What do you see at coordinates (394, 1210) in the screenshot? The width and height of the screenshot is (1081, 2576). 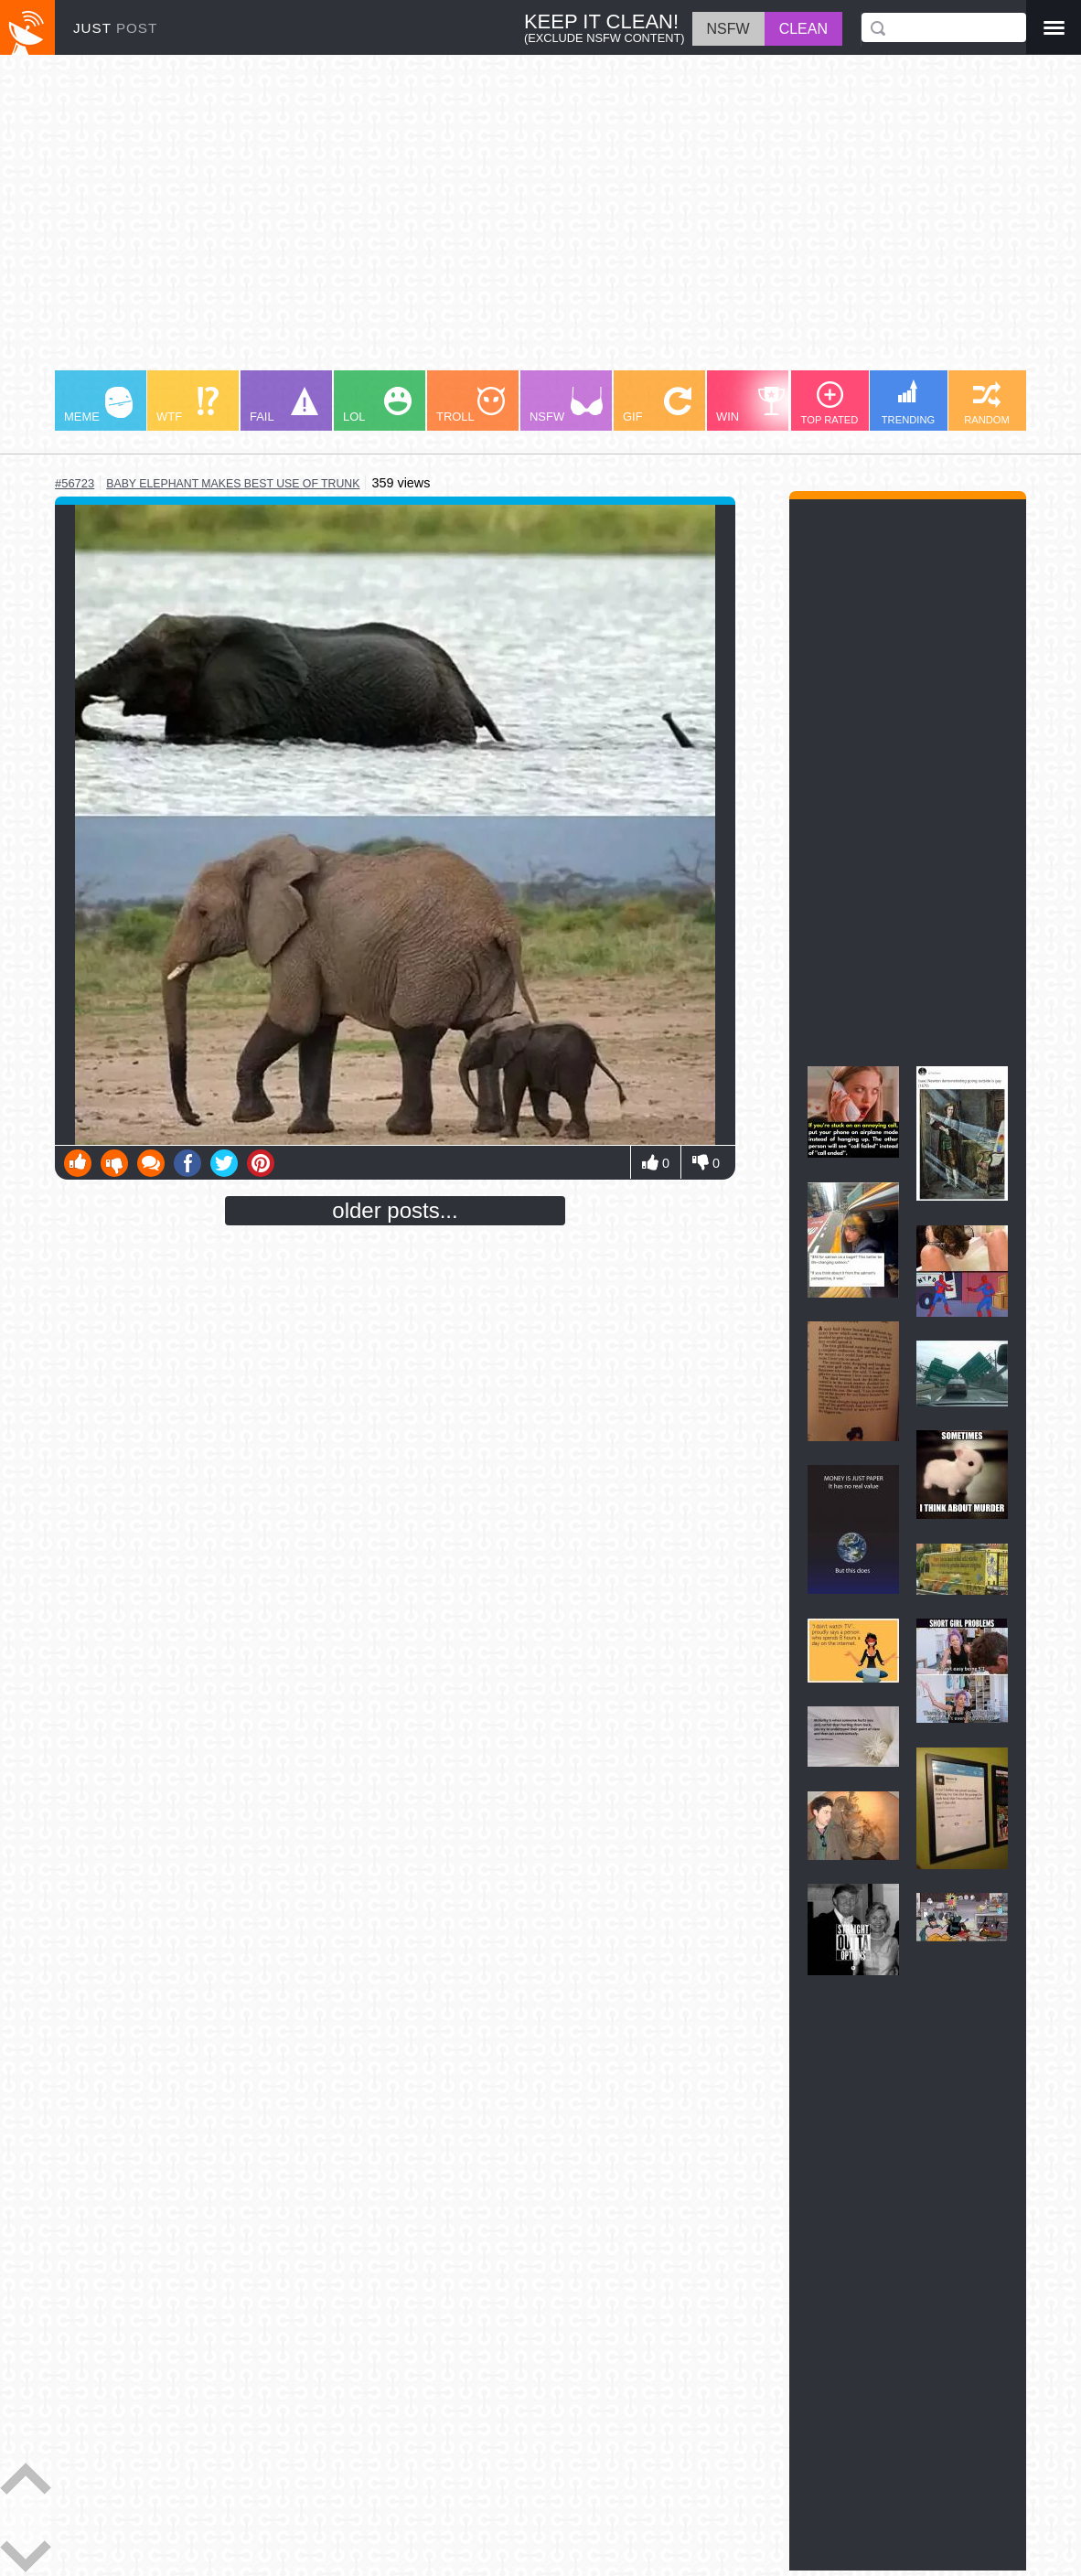 I see `older posts...` at bounding box center [394, 1210].